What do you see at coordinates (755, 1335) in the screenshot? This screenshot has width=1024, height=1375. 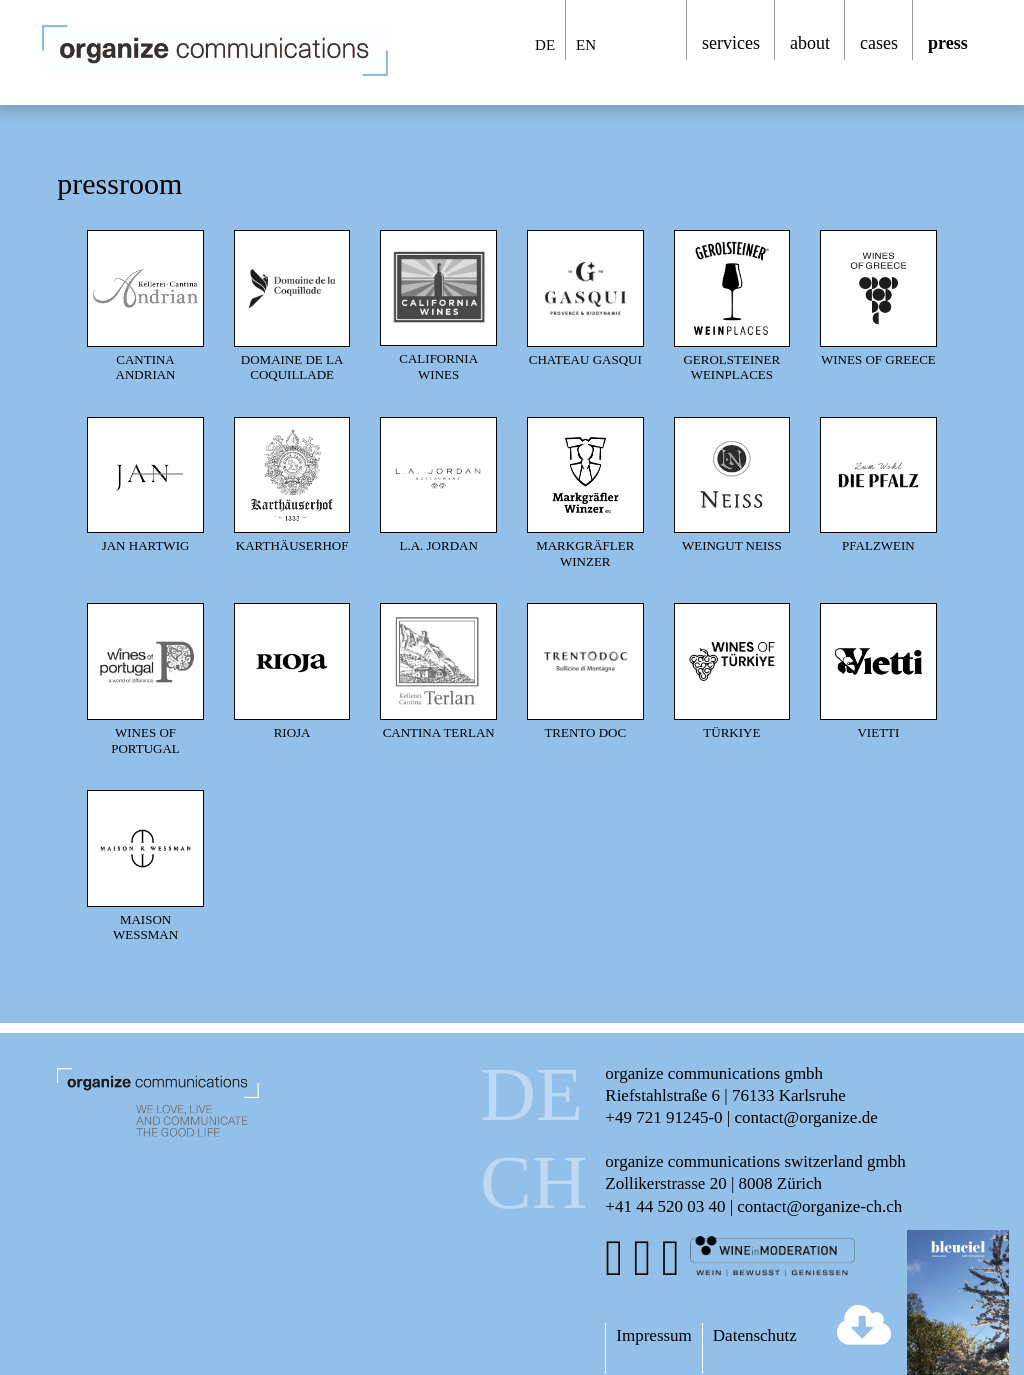 I see `Datenschutz` at bounding box center [755, 1335].